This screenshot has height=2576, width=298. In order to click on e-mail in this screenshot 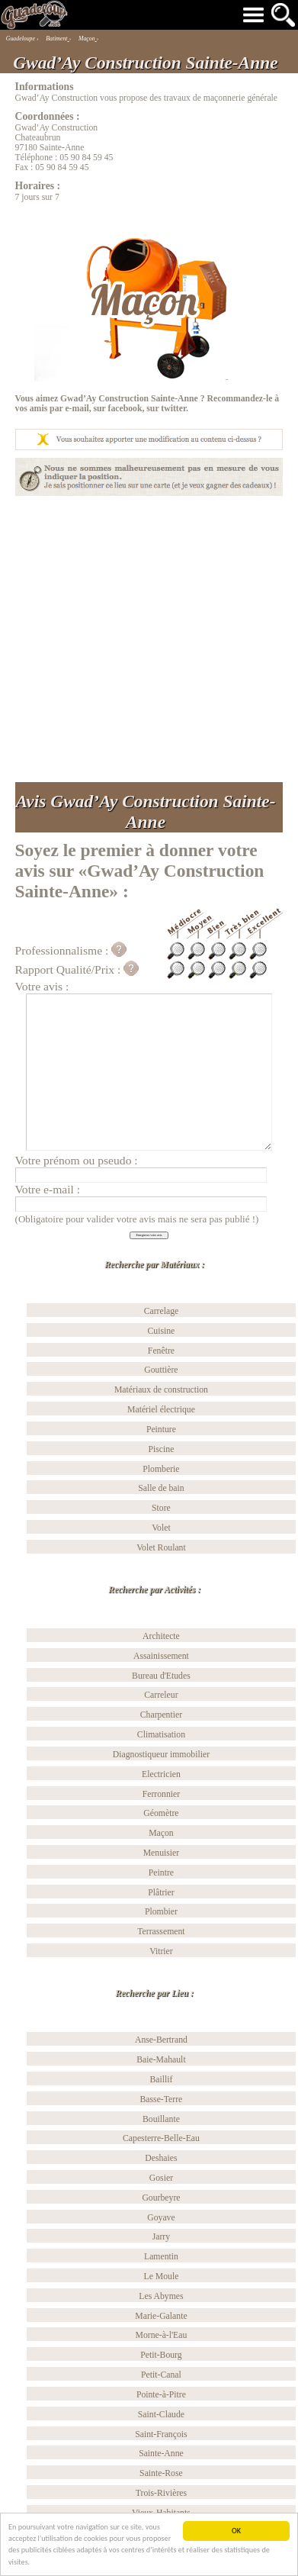, I will do `click(76, 409)`.